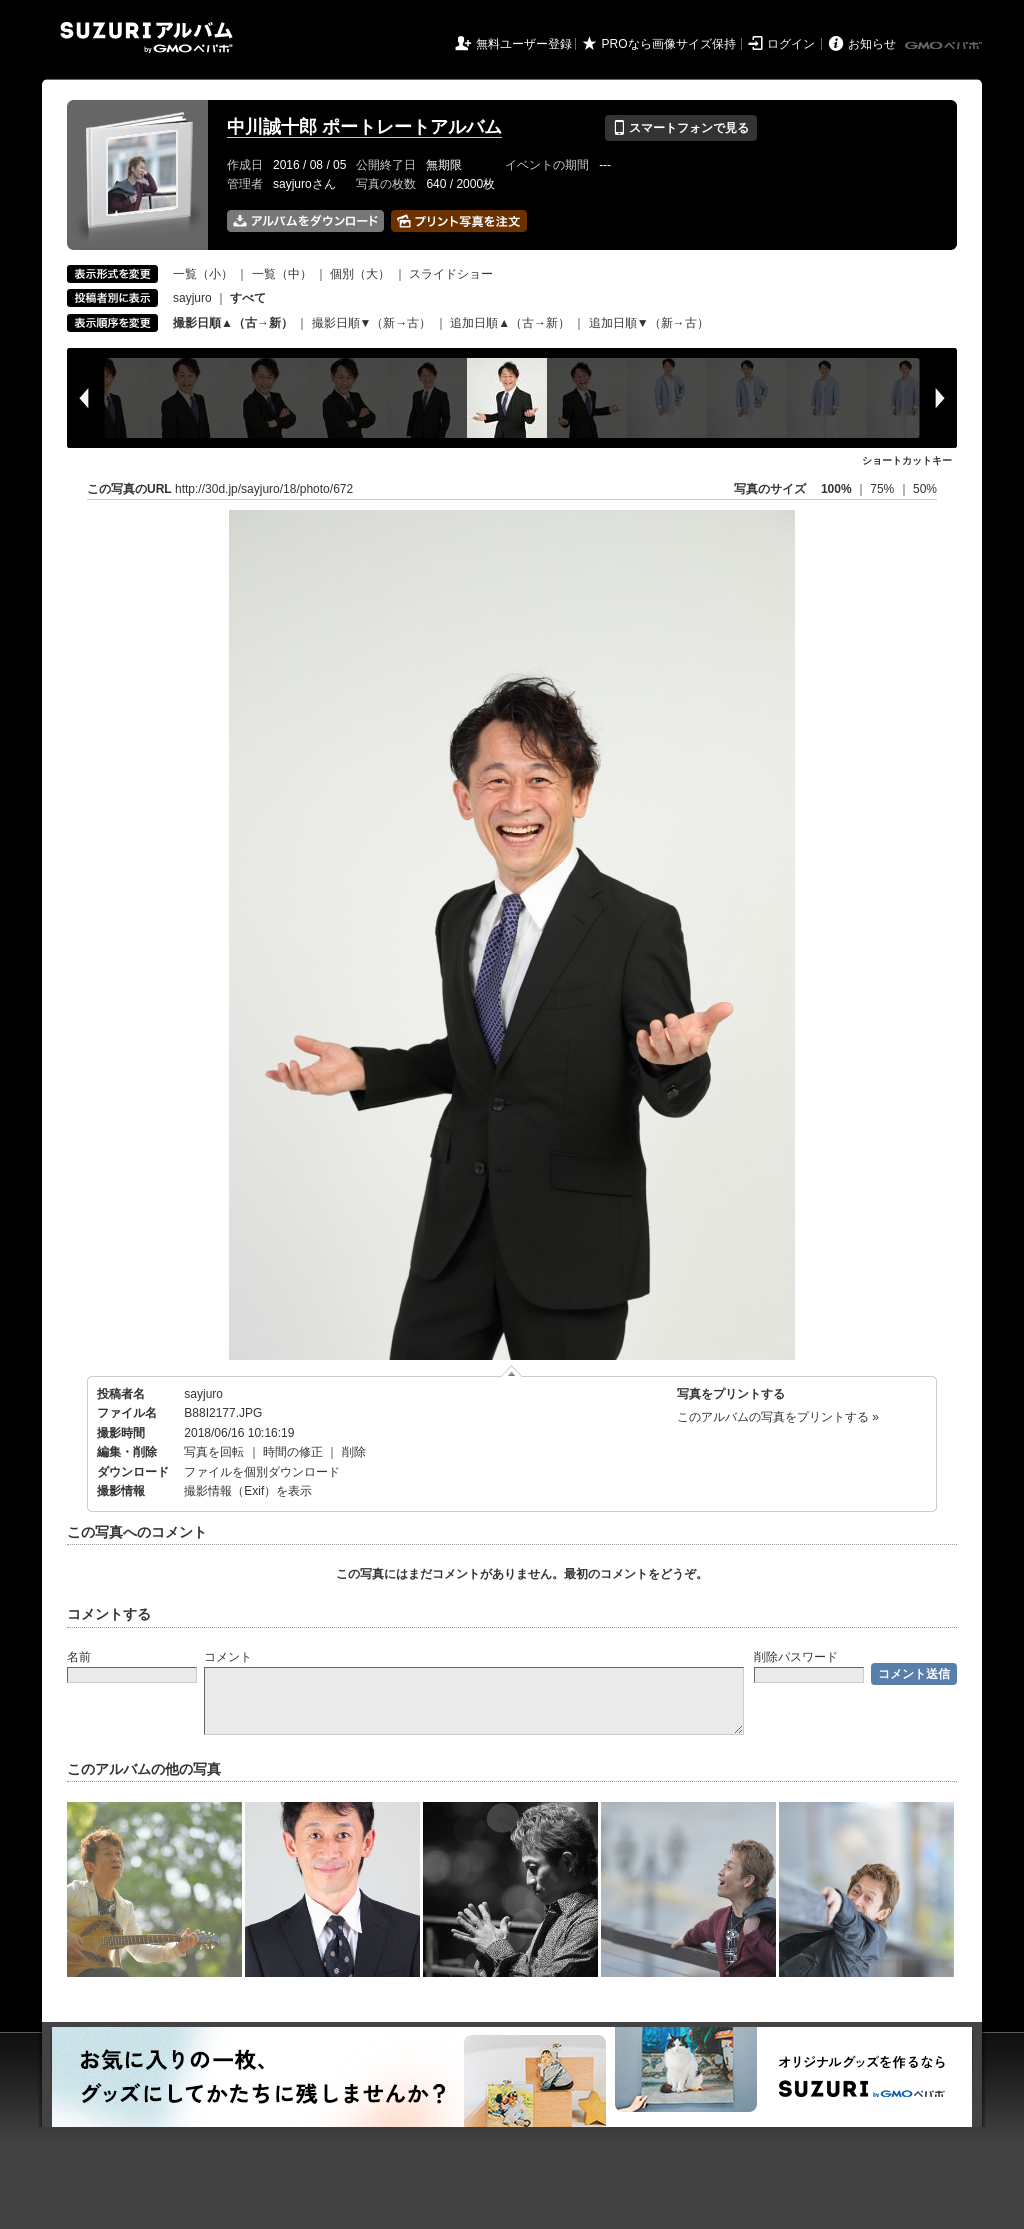 Image resolution: width=1024 pixels, height=2229 pixels. Describe the element at coordinates (796, 1657) in the screenshot. I see `削除パスワード` at that location.